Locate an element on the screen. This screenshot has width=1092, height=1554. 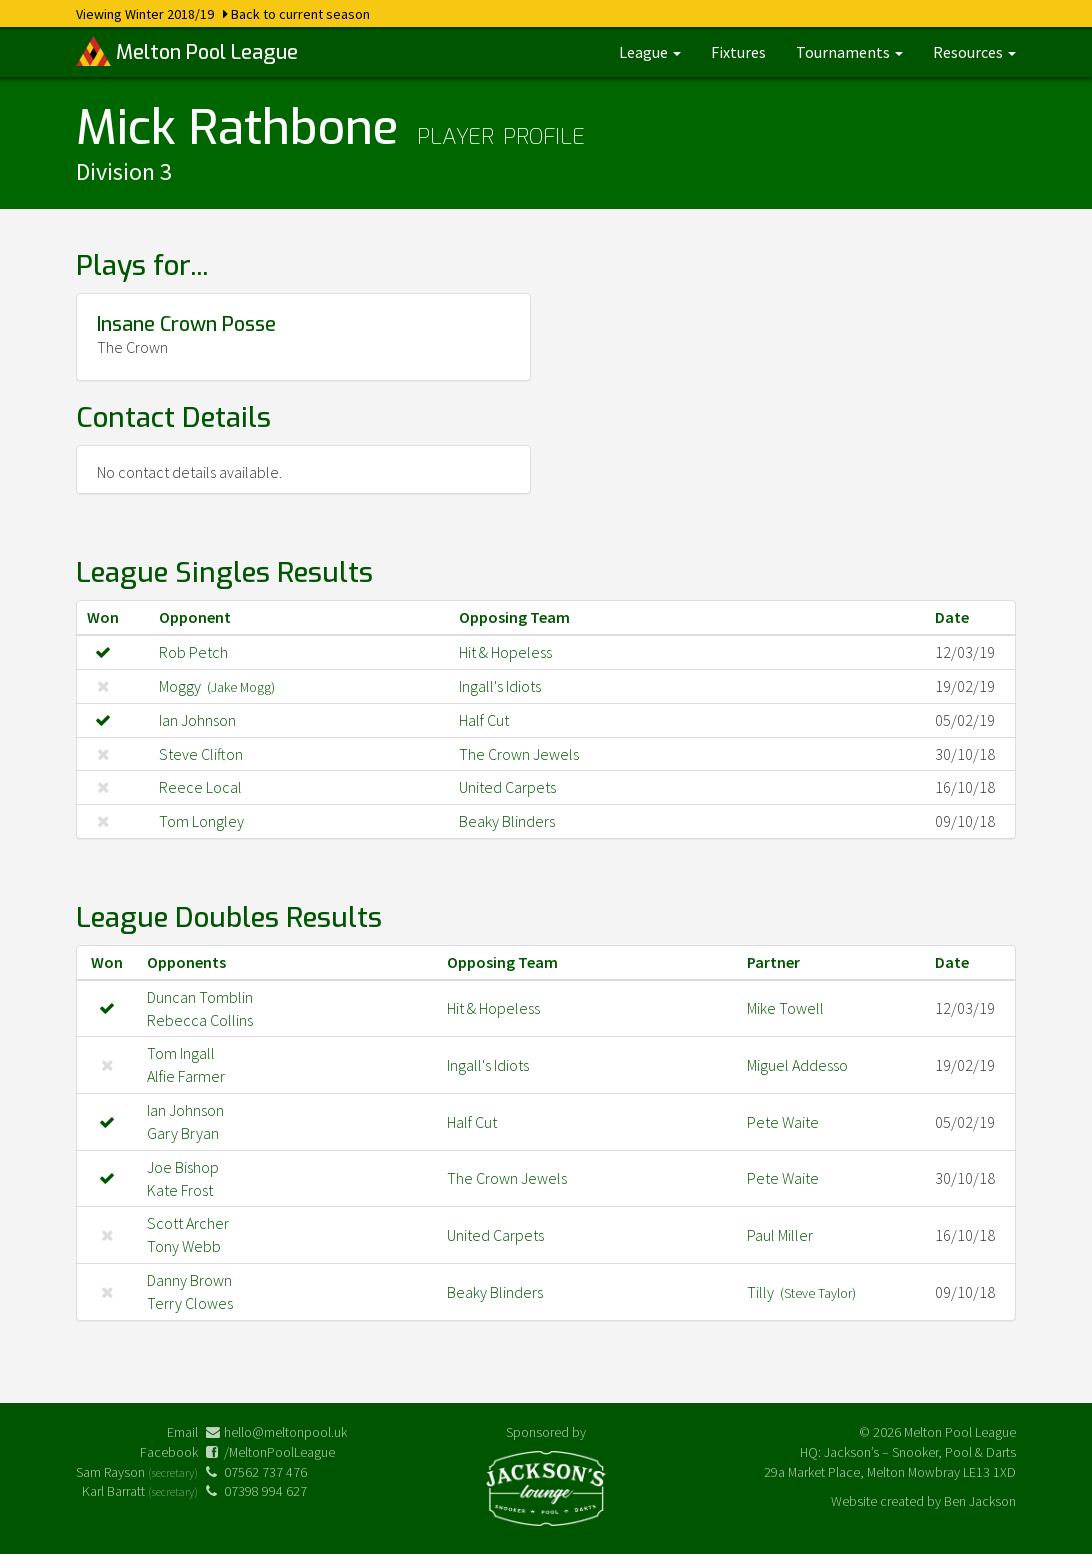
Fixtures is located at coordinates (738, 52).